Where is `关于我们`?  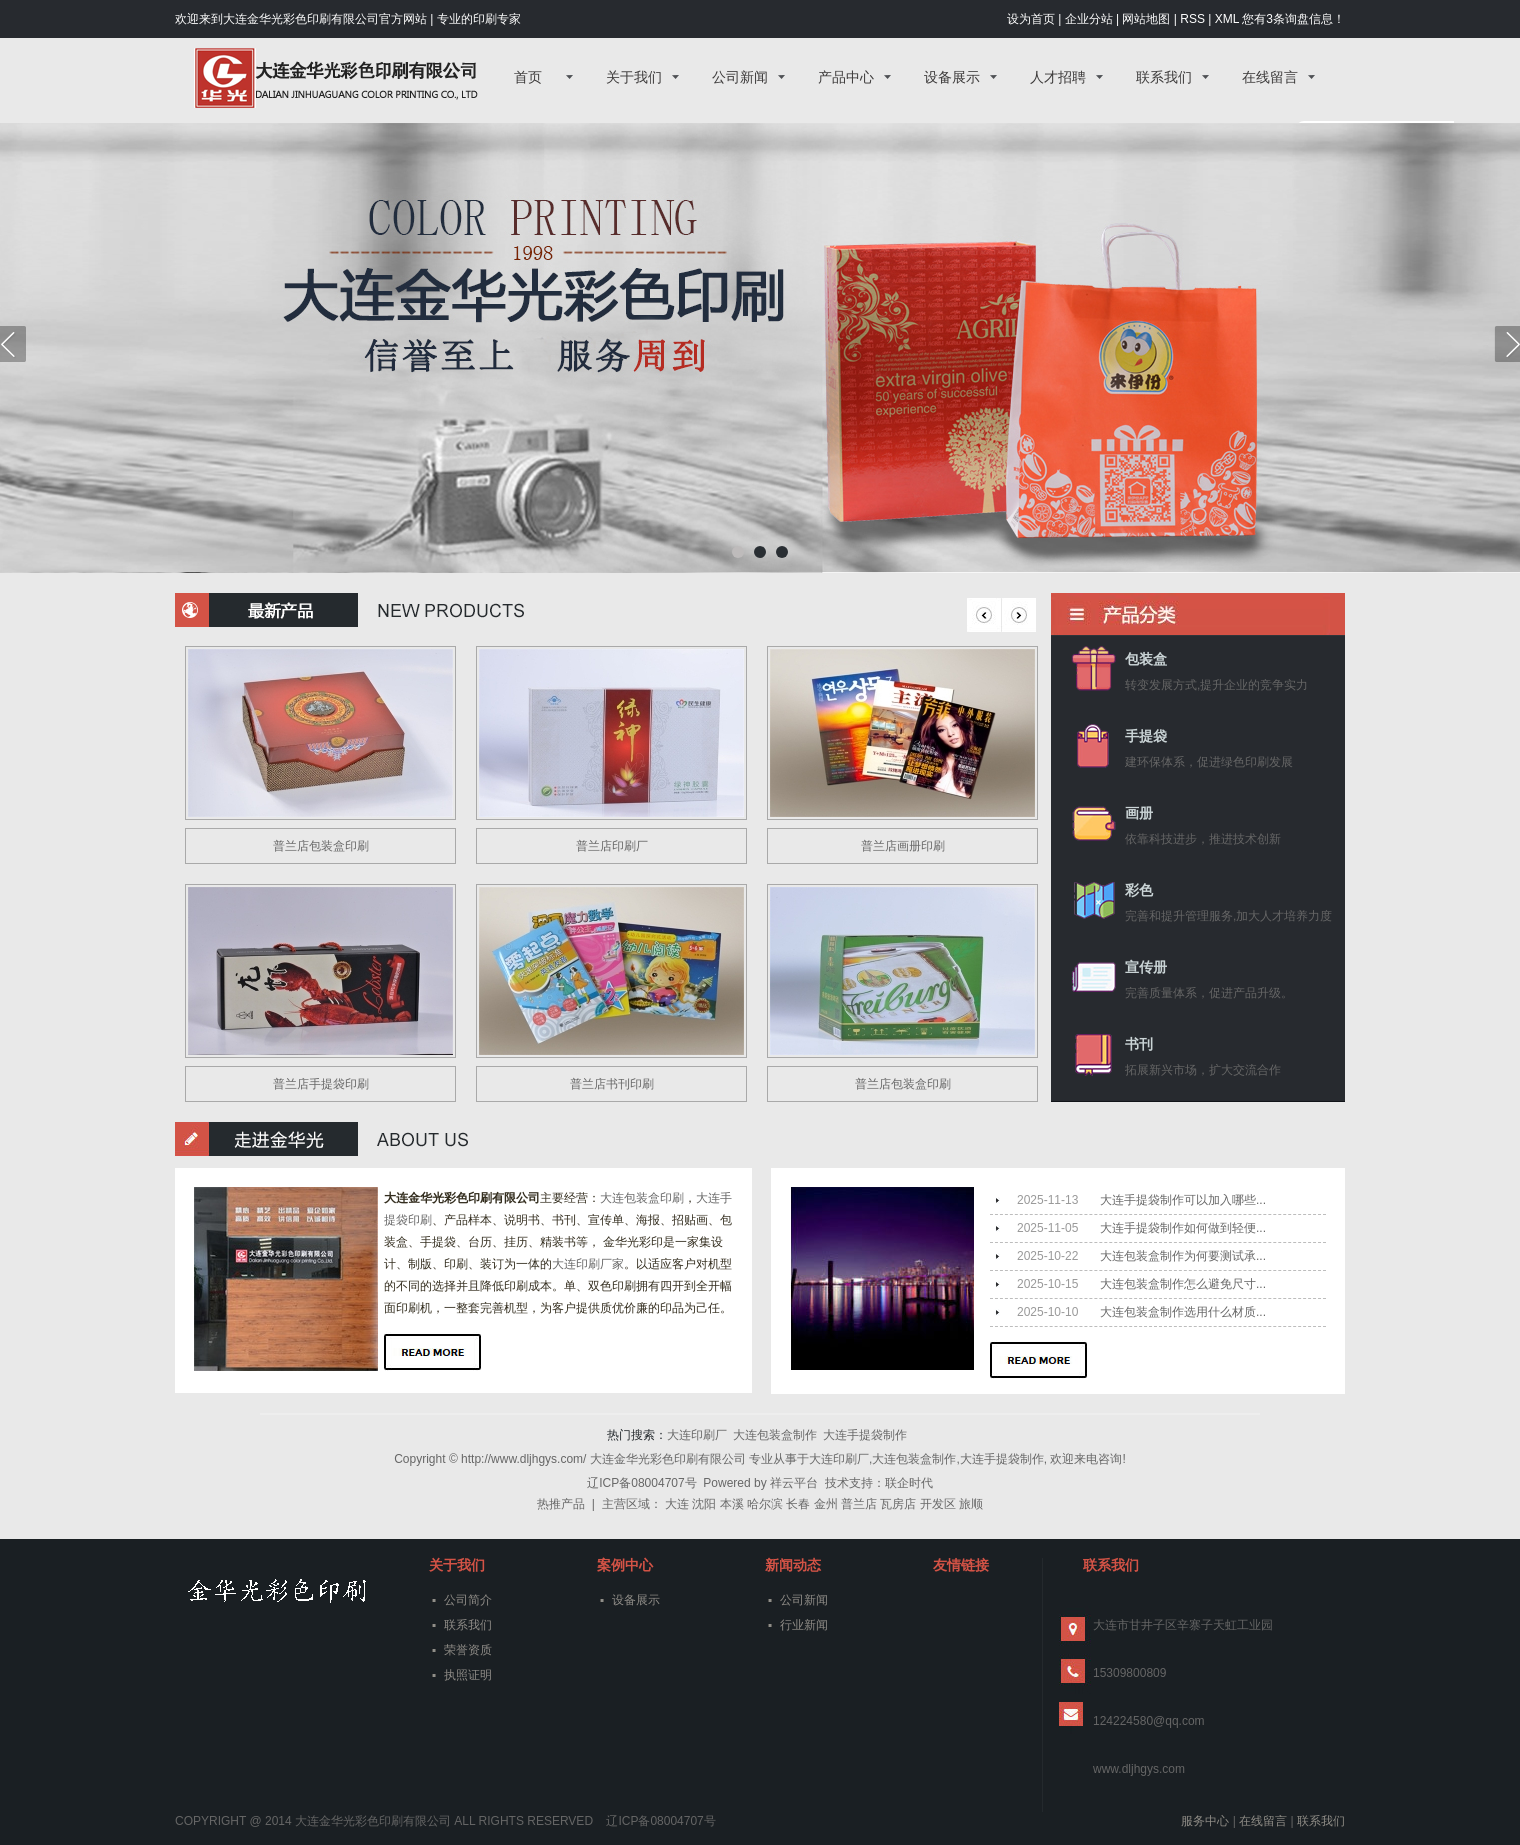 关于我们 is located at coordinates (634, 77).